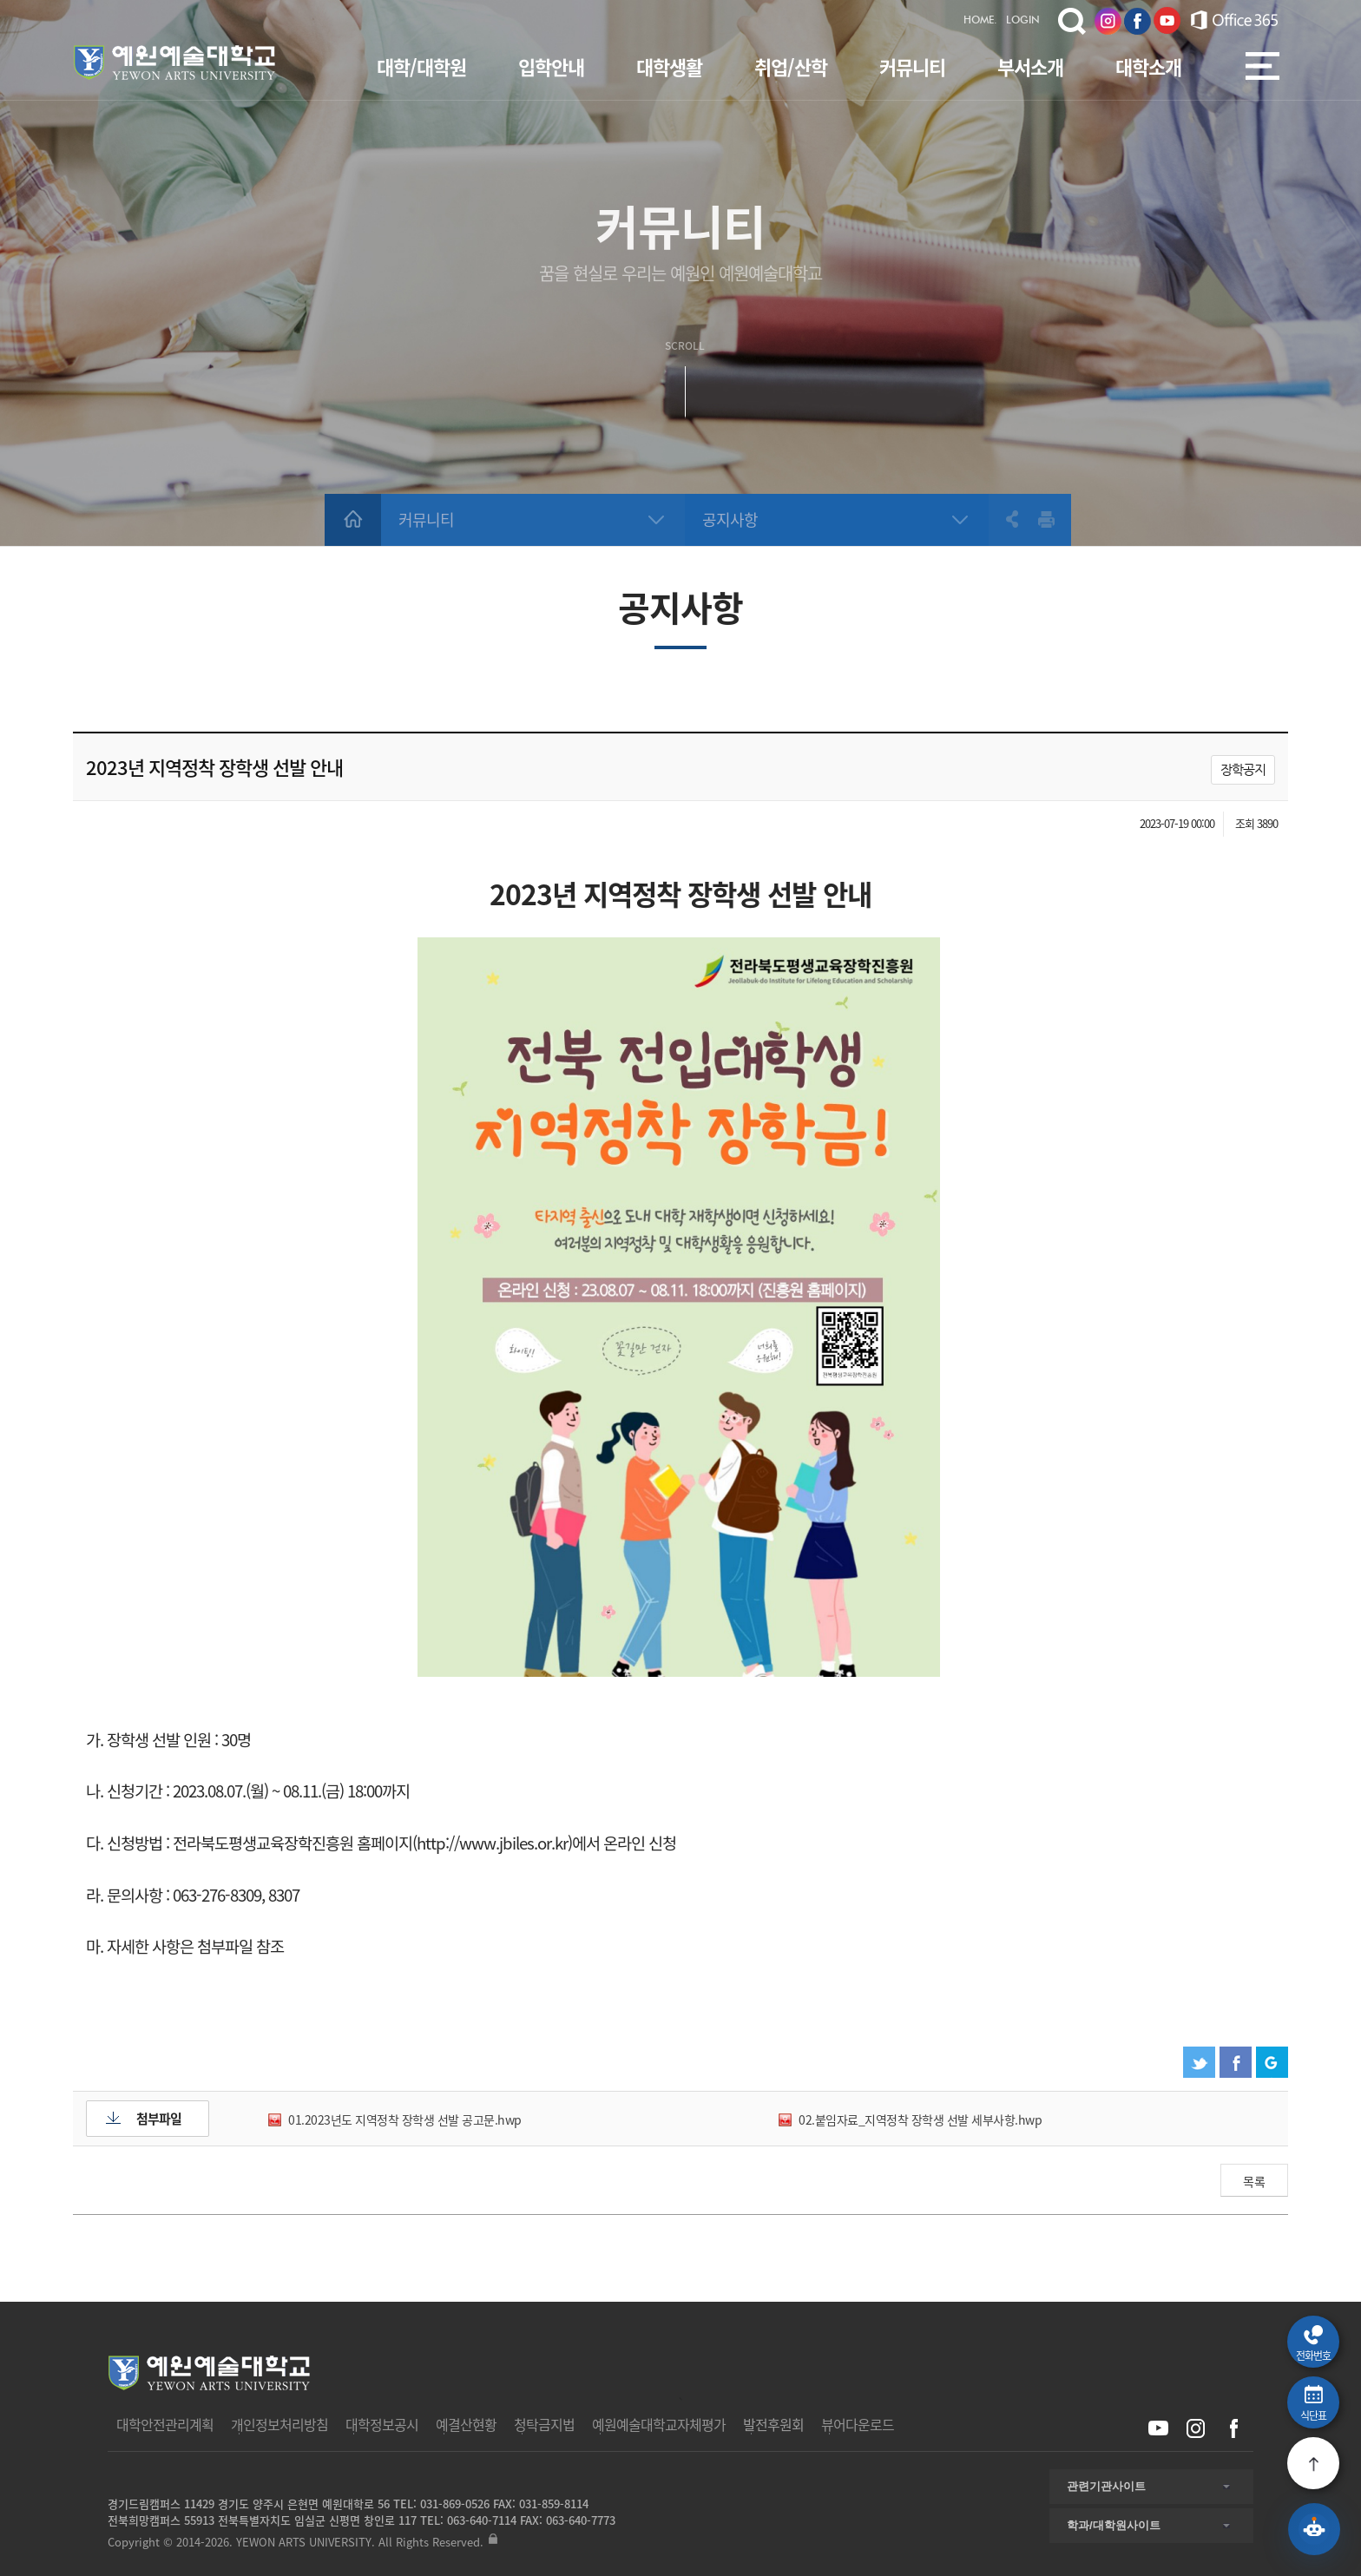  I want to click on 입학안내, so click(551, 66).